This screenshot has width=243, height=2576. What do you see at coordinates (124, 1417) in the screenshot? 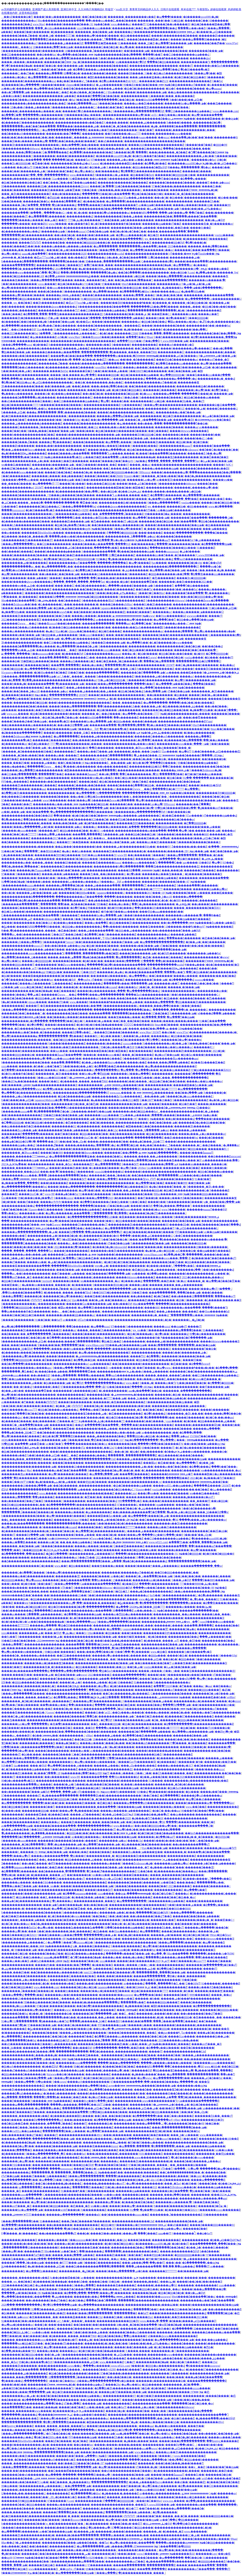
I see `�þþ�Ʒ99������Ʒ�ձ�` at bounding box center [124, 1417].